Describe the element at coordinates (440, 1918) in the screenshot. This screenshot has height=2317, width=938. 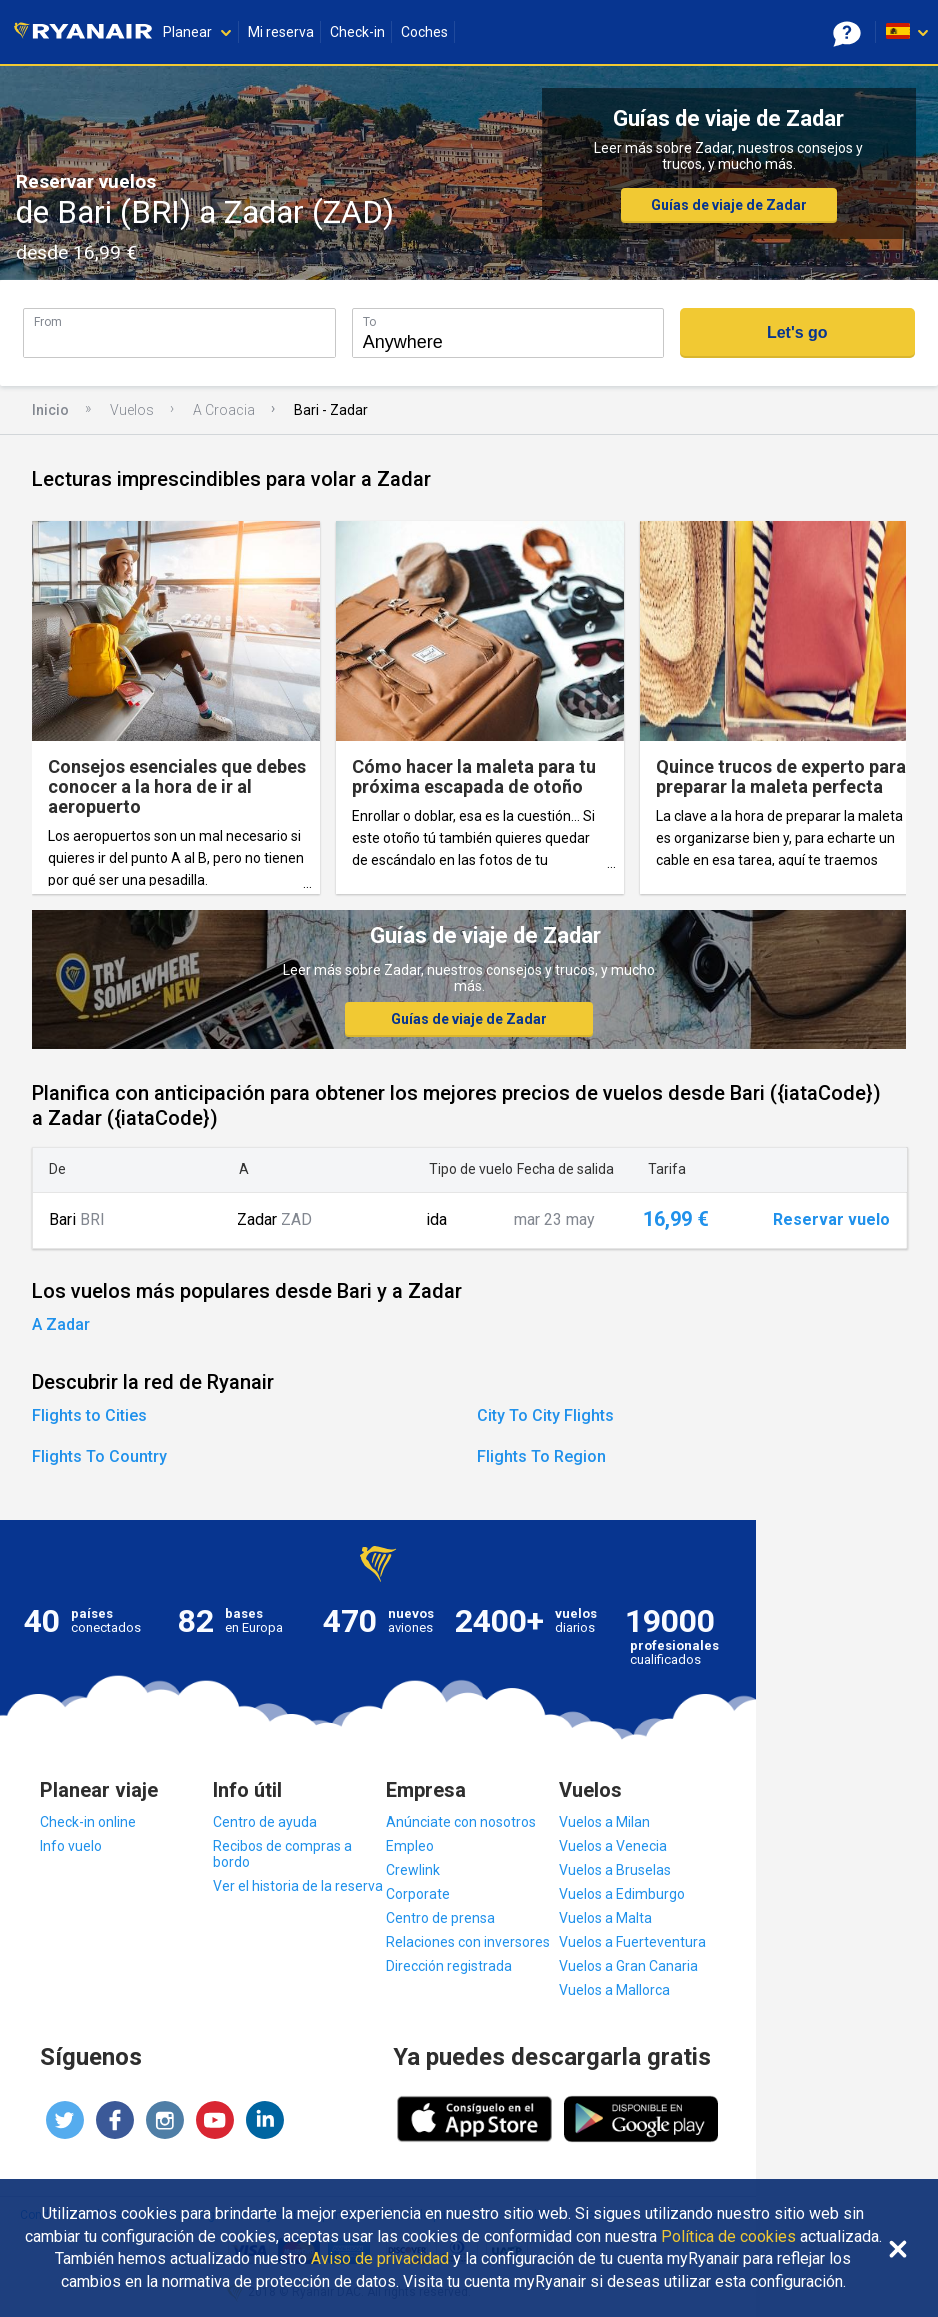
I see `Centro de prensa` at that location.